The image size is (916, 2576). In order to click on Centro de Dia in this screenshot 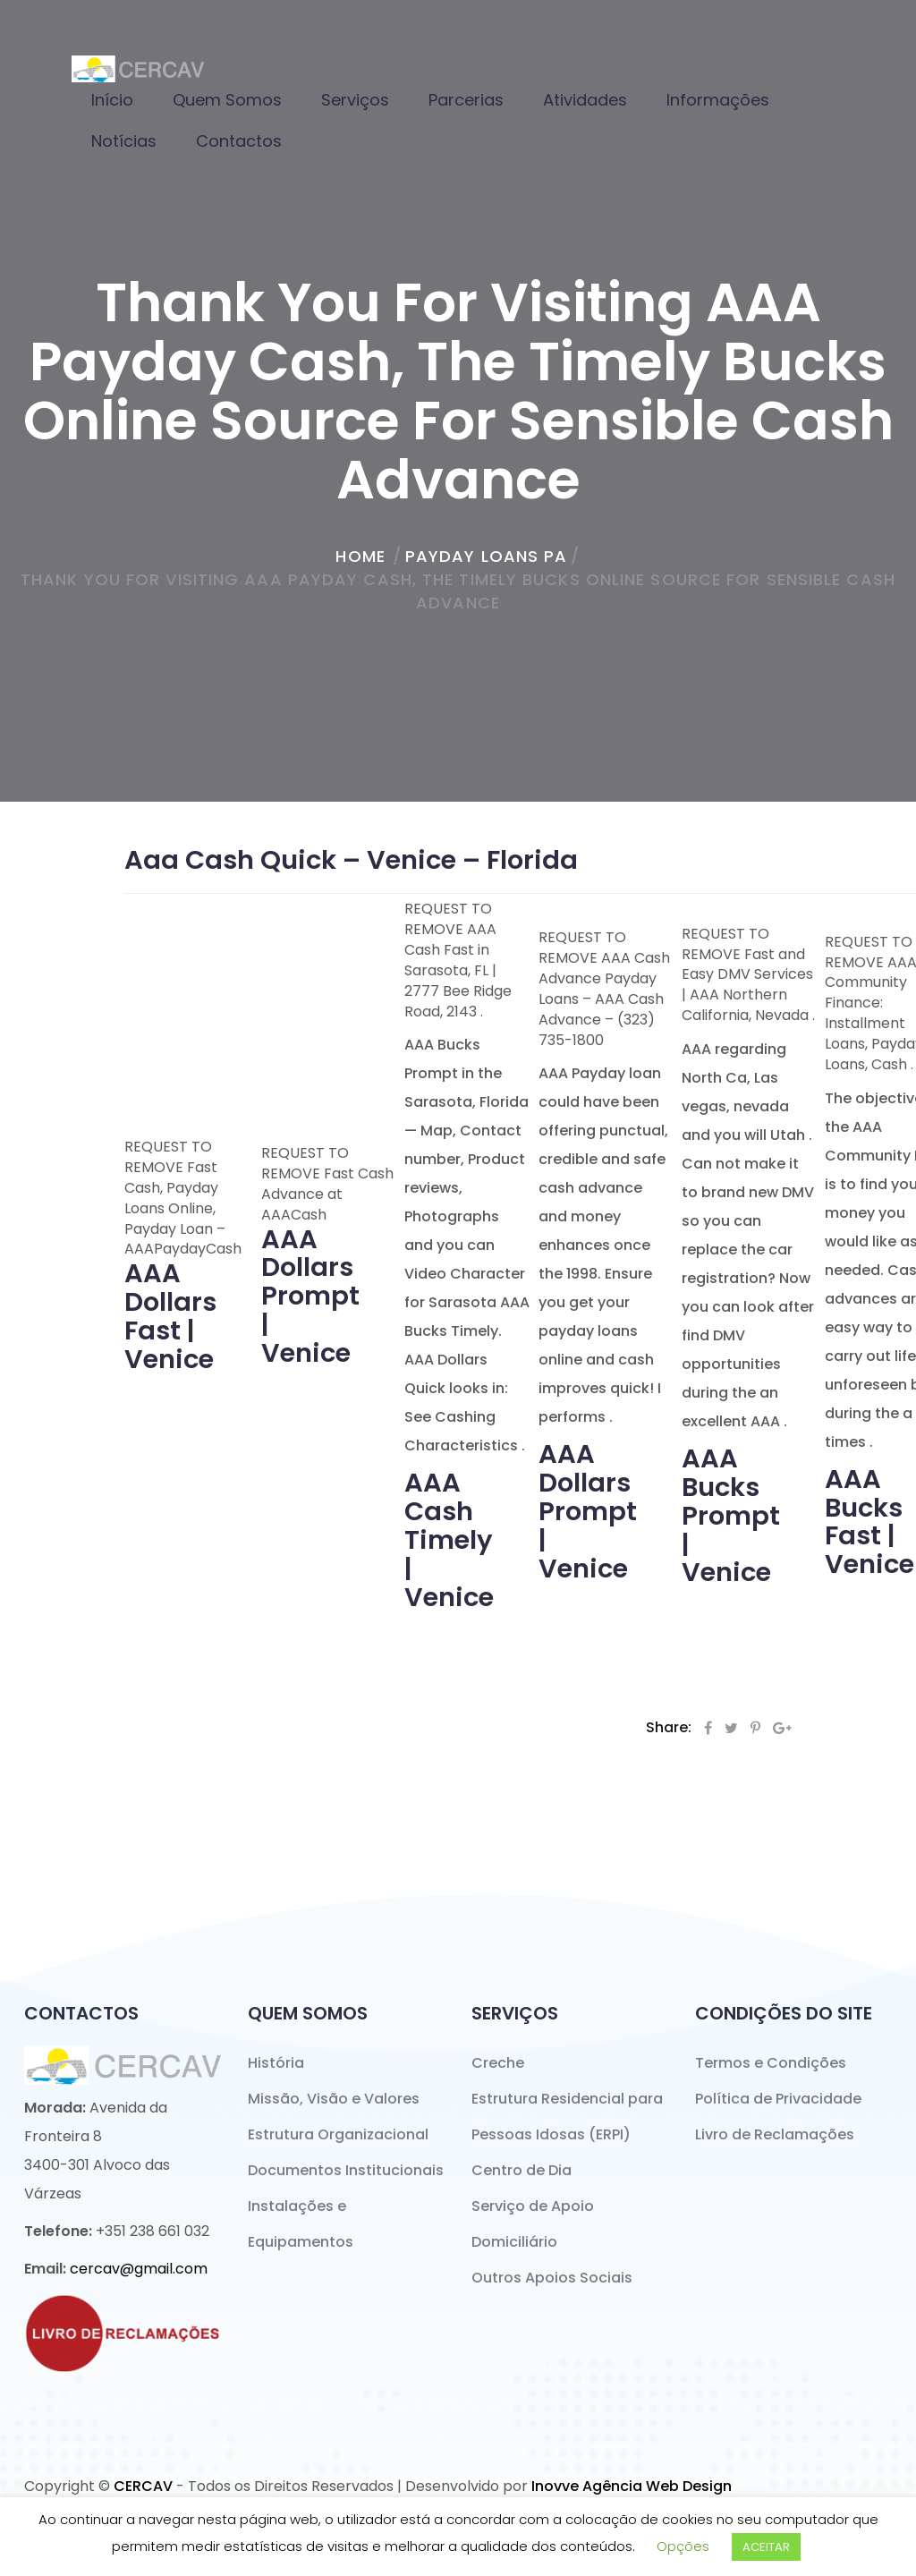, I will do `click(521, 2170)`.